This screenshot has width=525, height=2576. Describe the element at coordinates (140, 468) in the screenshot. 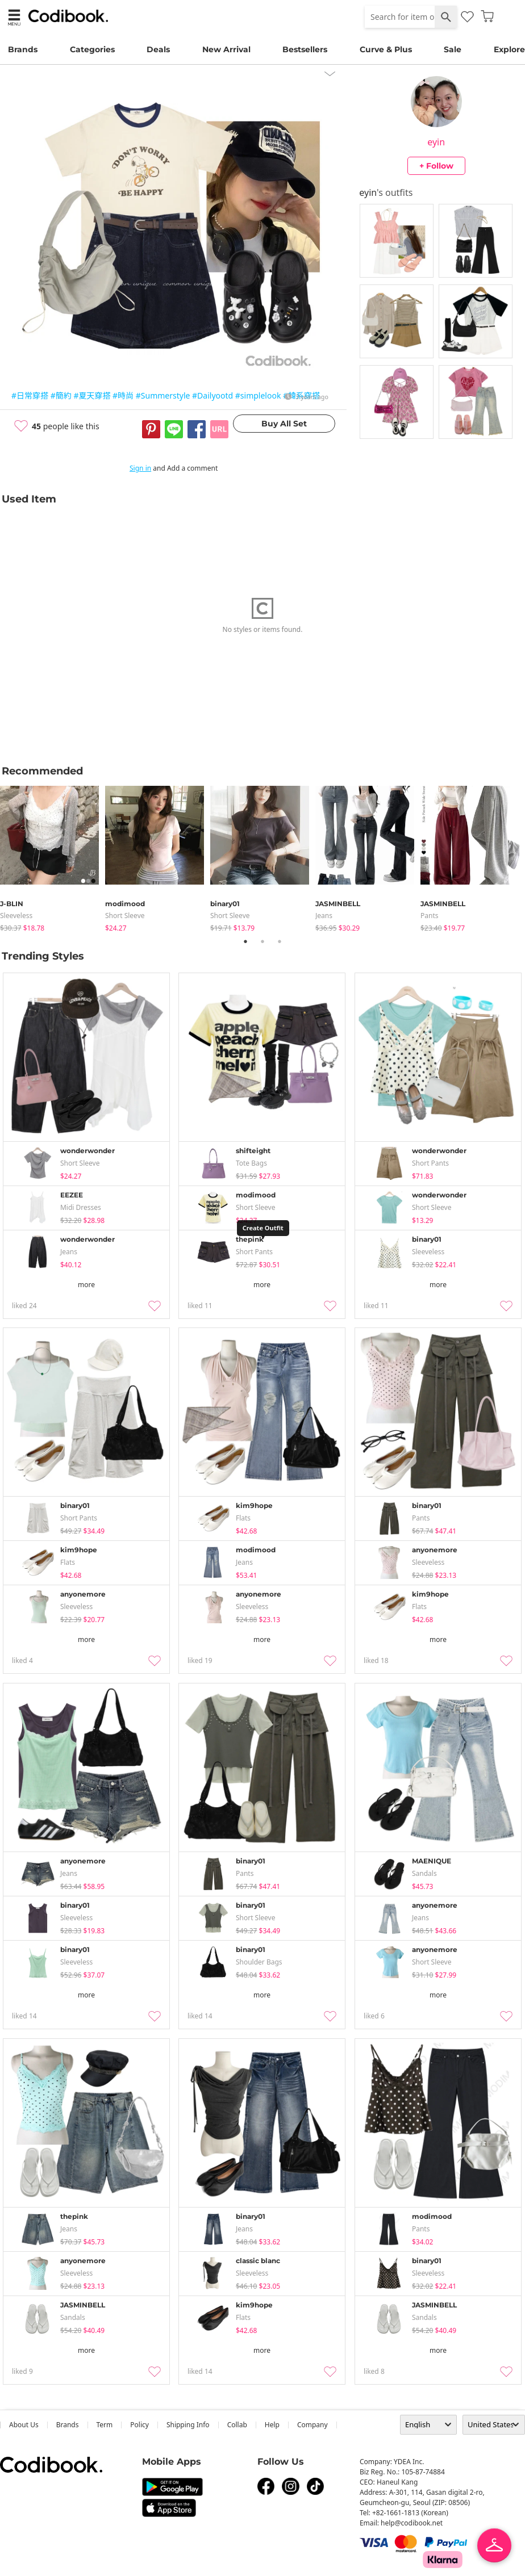

I see `Sign in` at that location.